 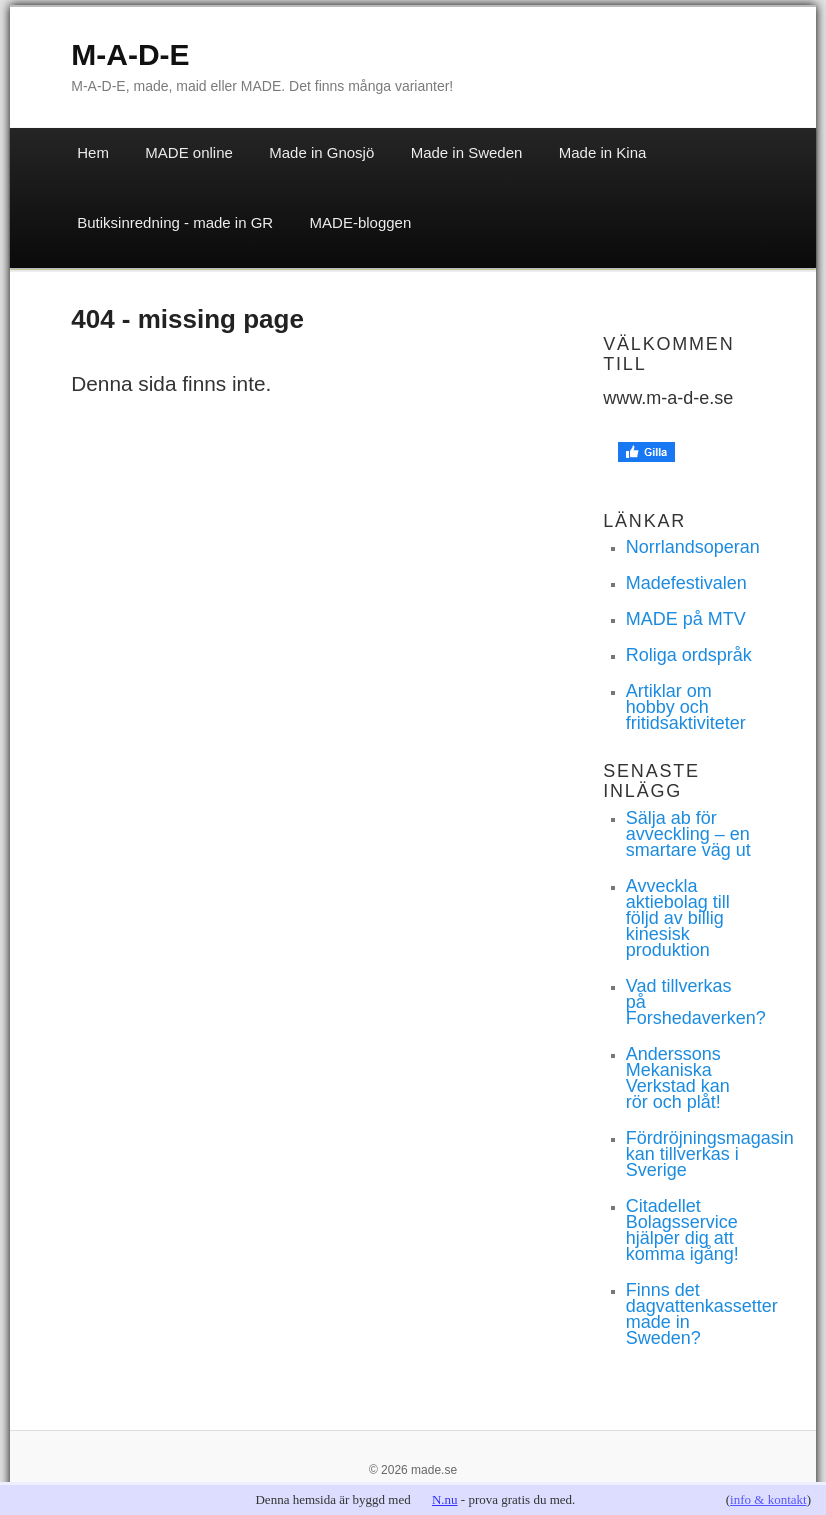 I want to click on Citadellet Bolagsservice hjälper dig att komma igång!, so click(x=682, y=1230).